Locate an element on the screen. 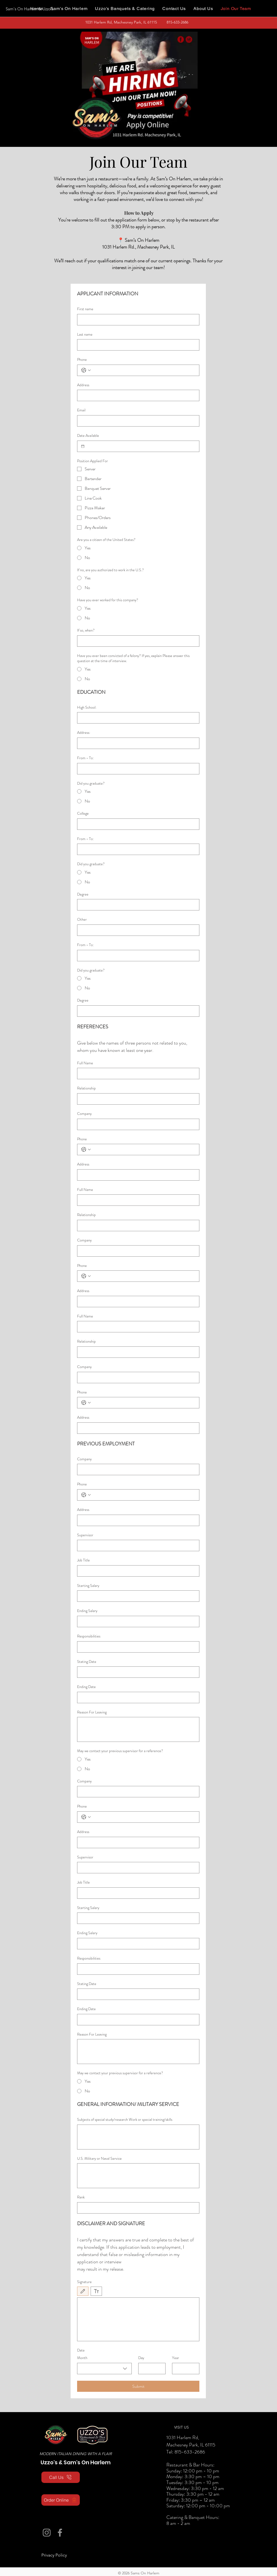 The image size is (277, 2576). [Address:] is located at coordinates (136, 743).